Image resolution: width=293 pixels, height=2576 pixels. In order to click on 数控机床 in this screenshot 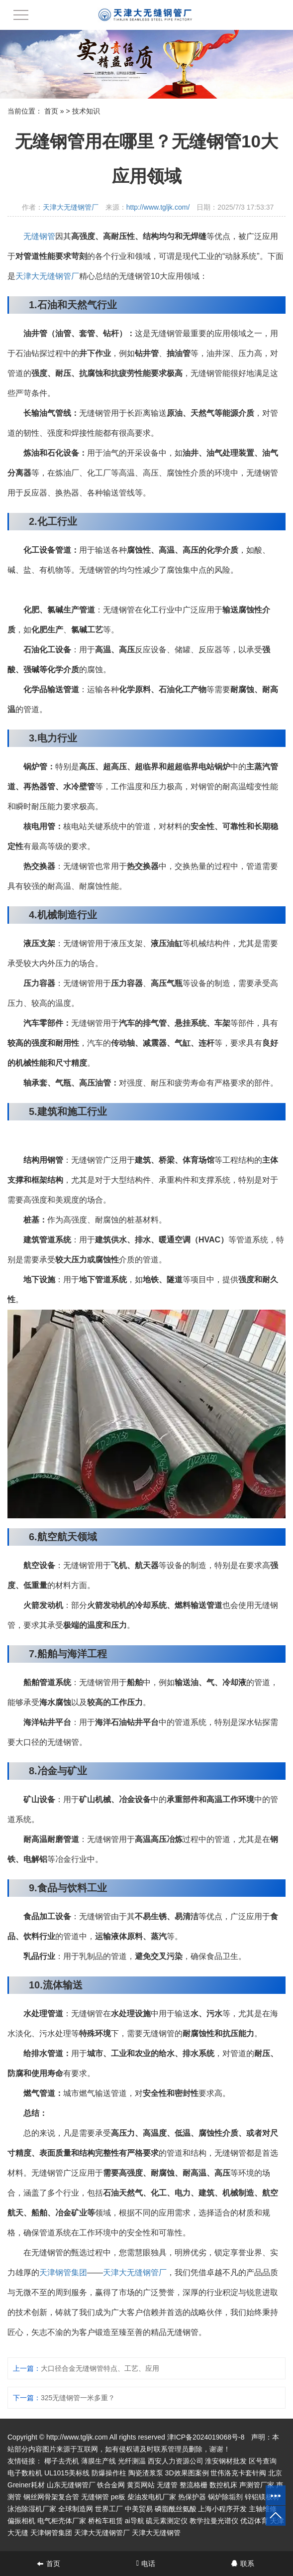, I will do `click(223, 2485)`.